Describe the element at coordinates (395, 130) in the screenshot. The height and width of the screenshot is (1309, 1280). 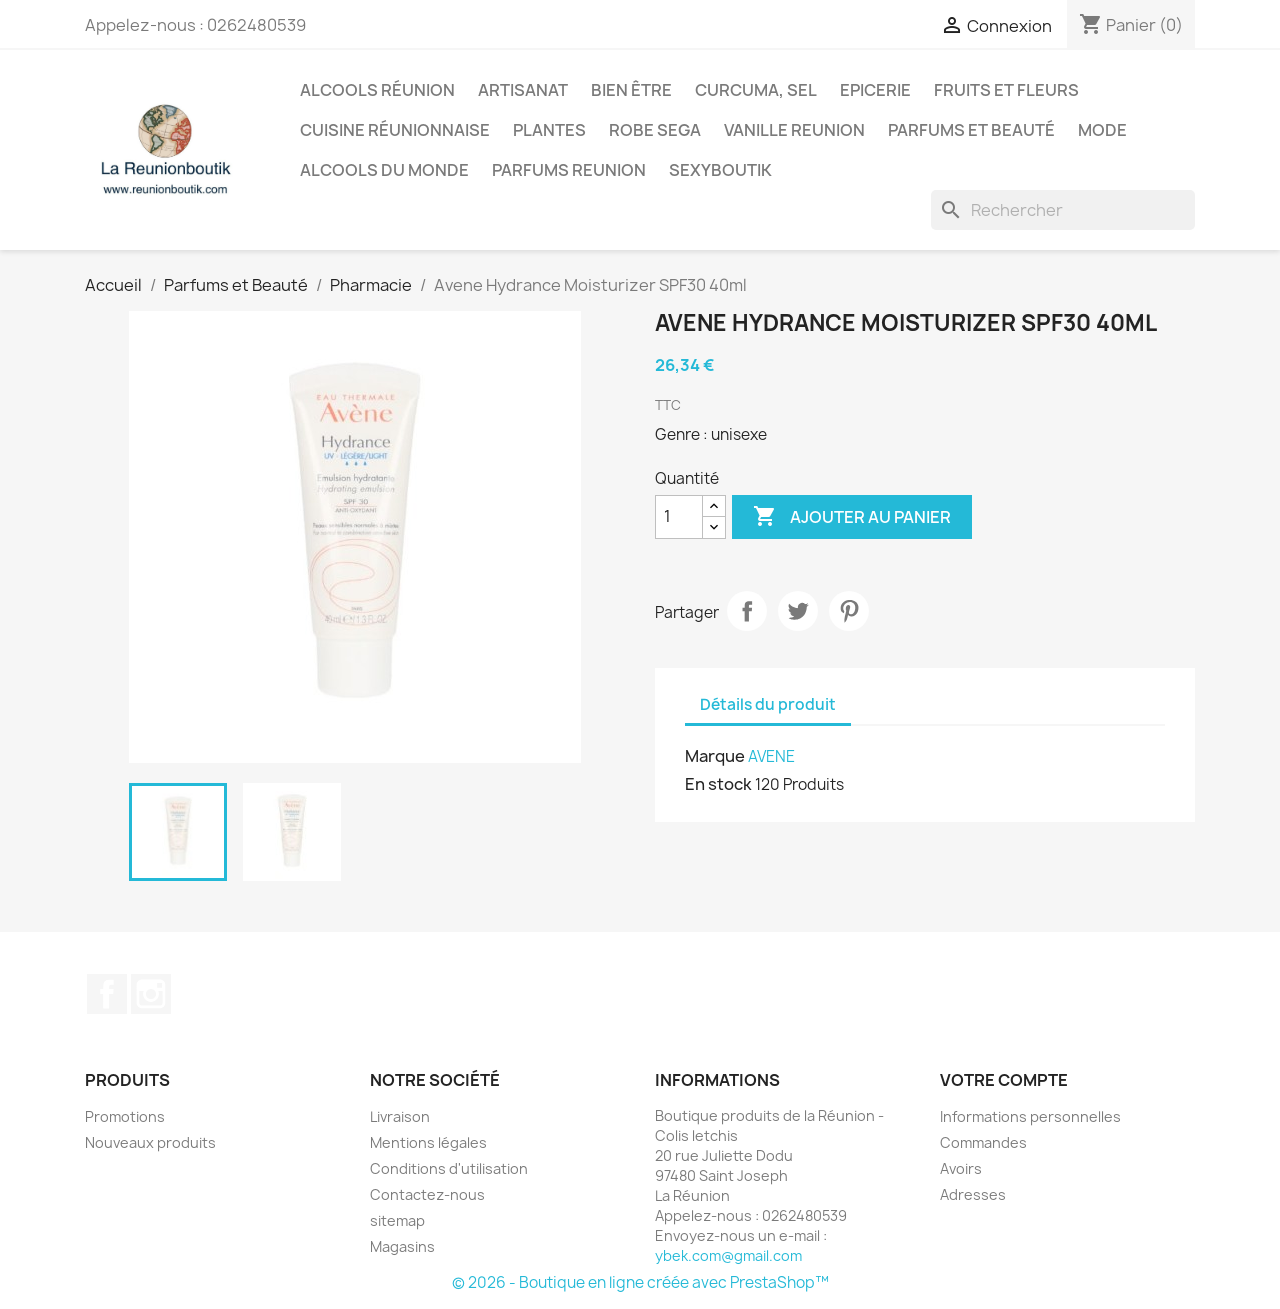
I see `Cuisine réunionnaise` at that location.